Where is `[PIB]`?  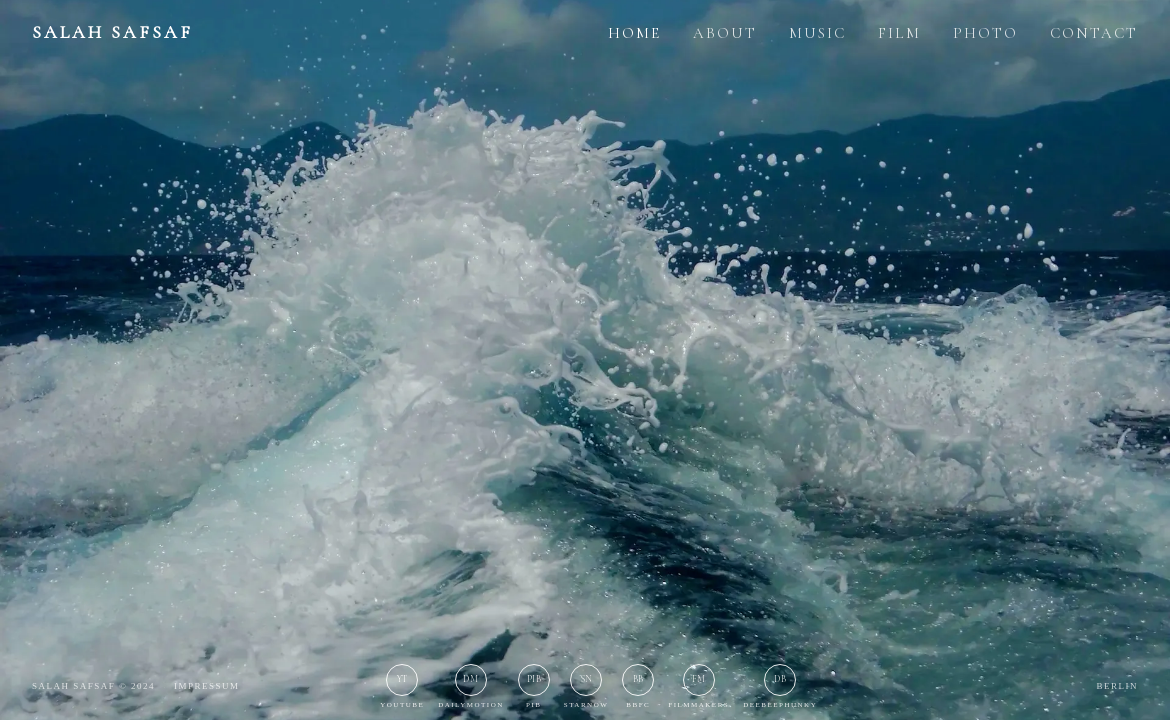 [PIB] is located at coordinates (534, 687).